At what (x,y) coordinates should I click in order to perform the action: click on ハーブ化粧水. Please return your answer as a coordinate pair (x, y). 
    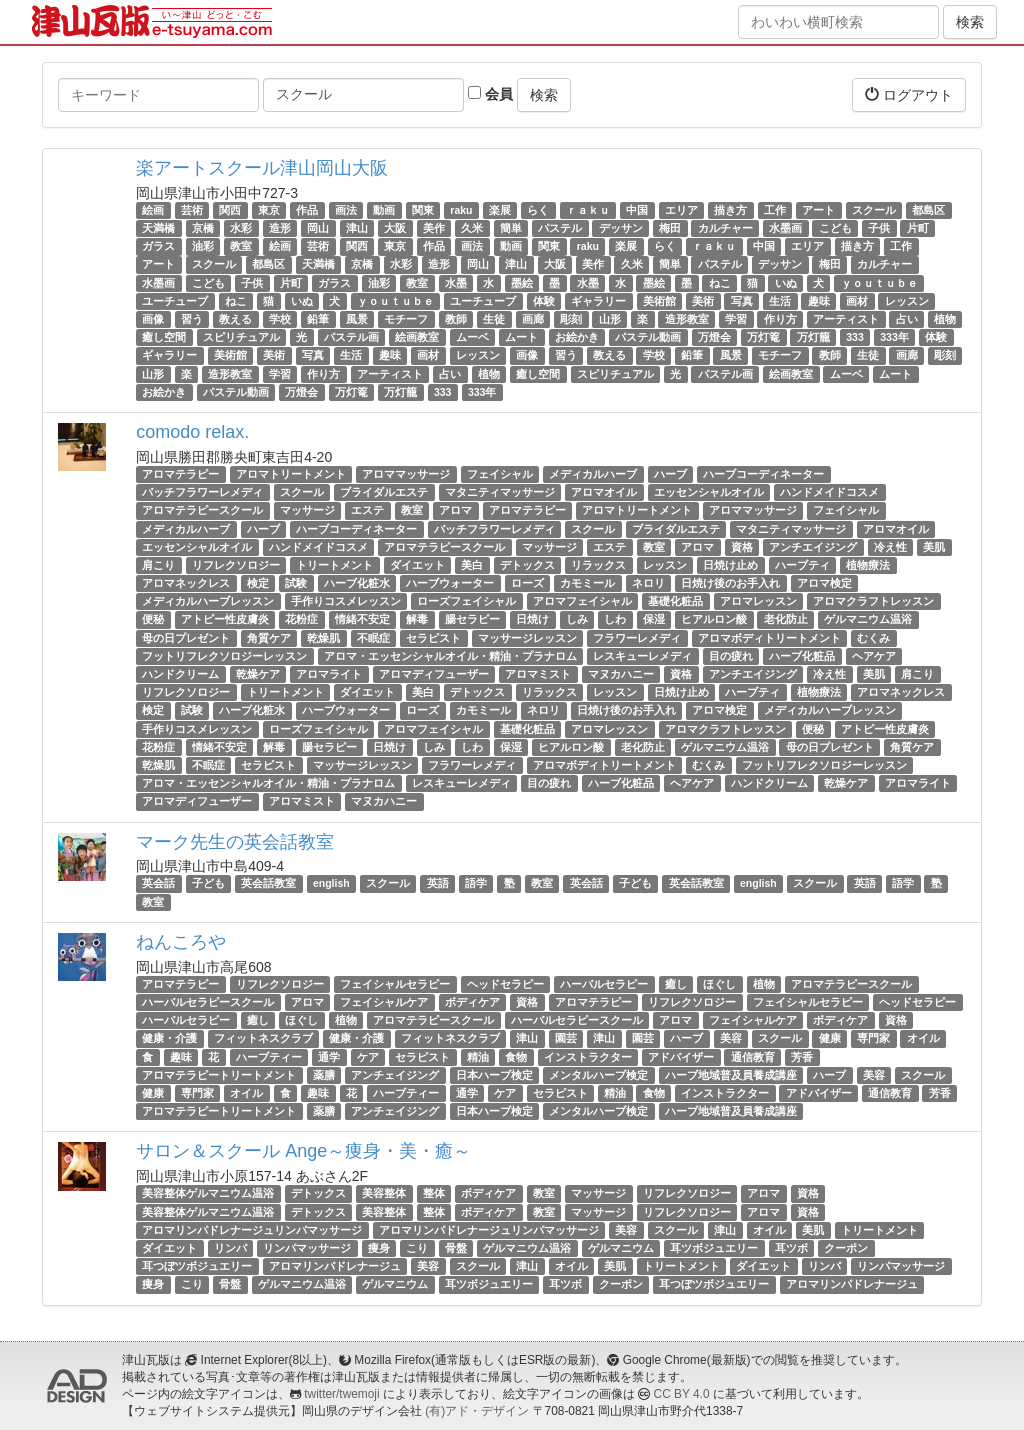
    Looking at the image, I should click on (357, 583).